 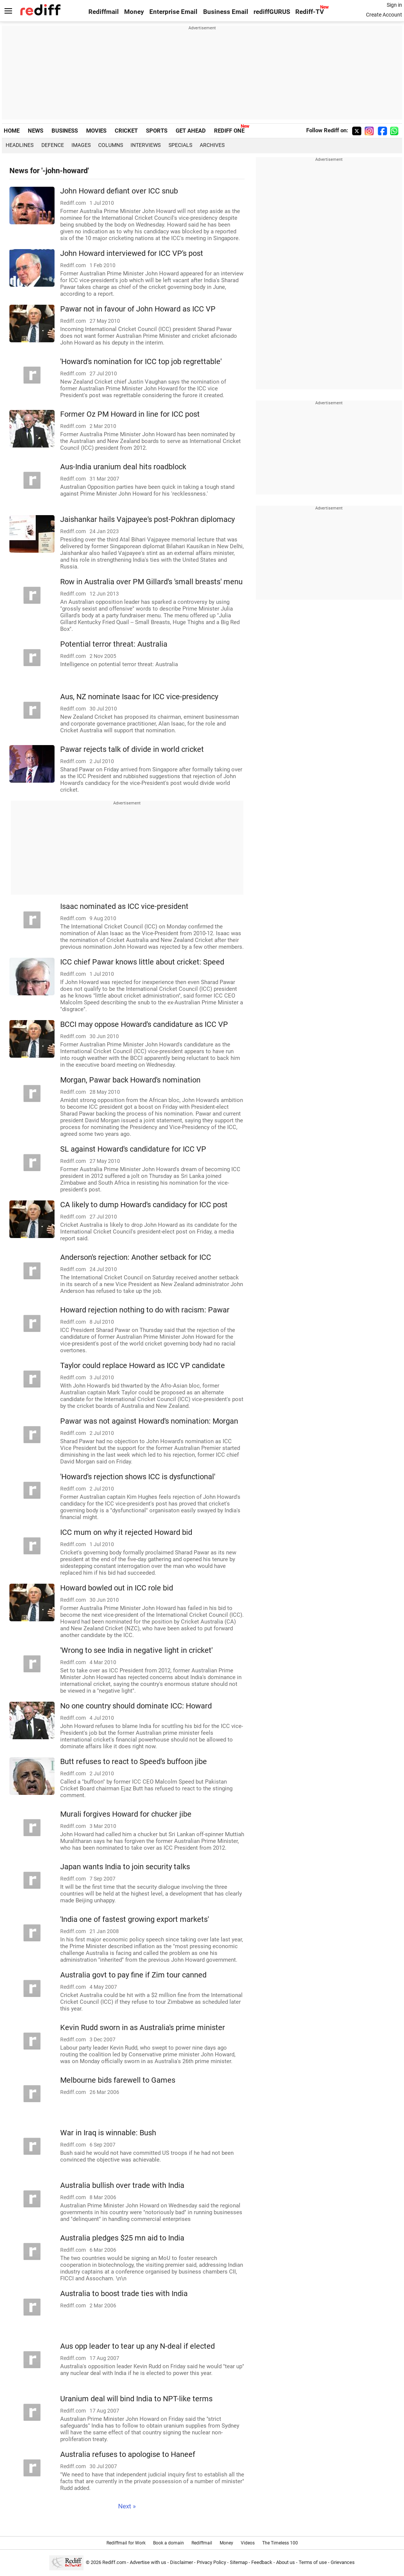 I want to click on Advertise with us, so click(x=148, y=2562).